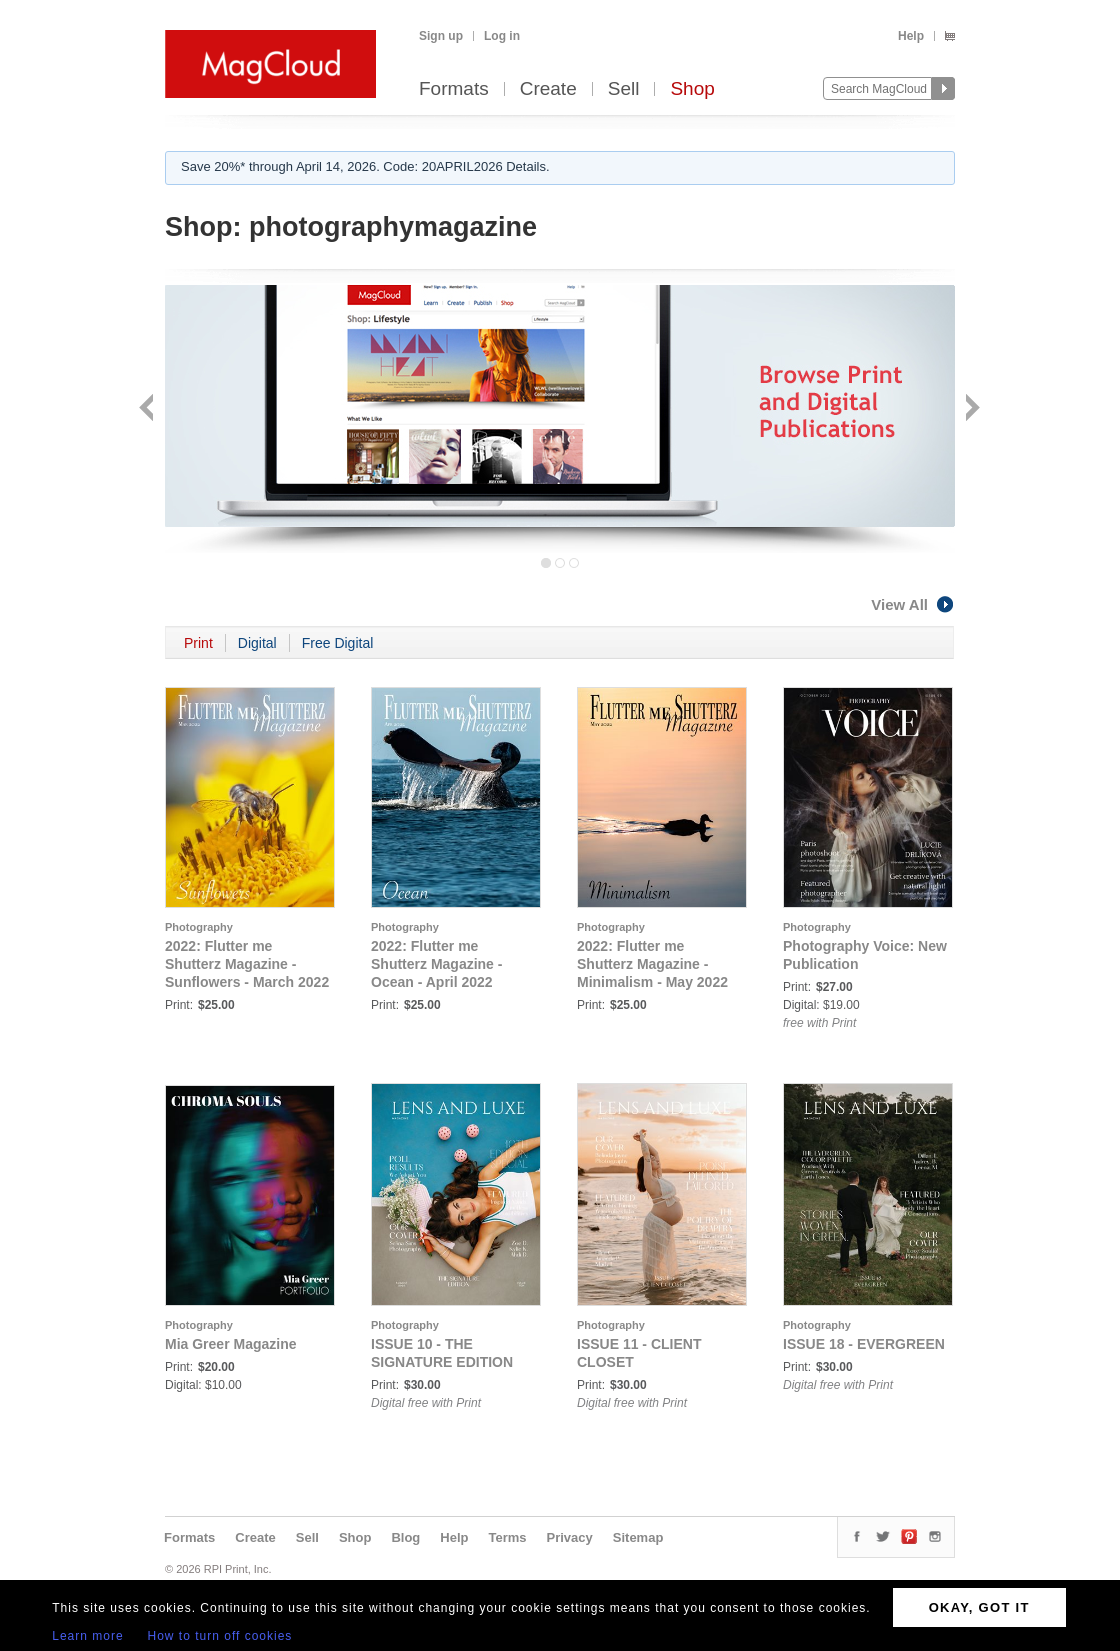 Image resolution: width=1120 pixels, height=1651 pixels. What do you see at coordinates (454, 89) in the screenshot?
I see `Formats` at bounding box center [454, 89].